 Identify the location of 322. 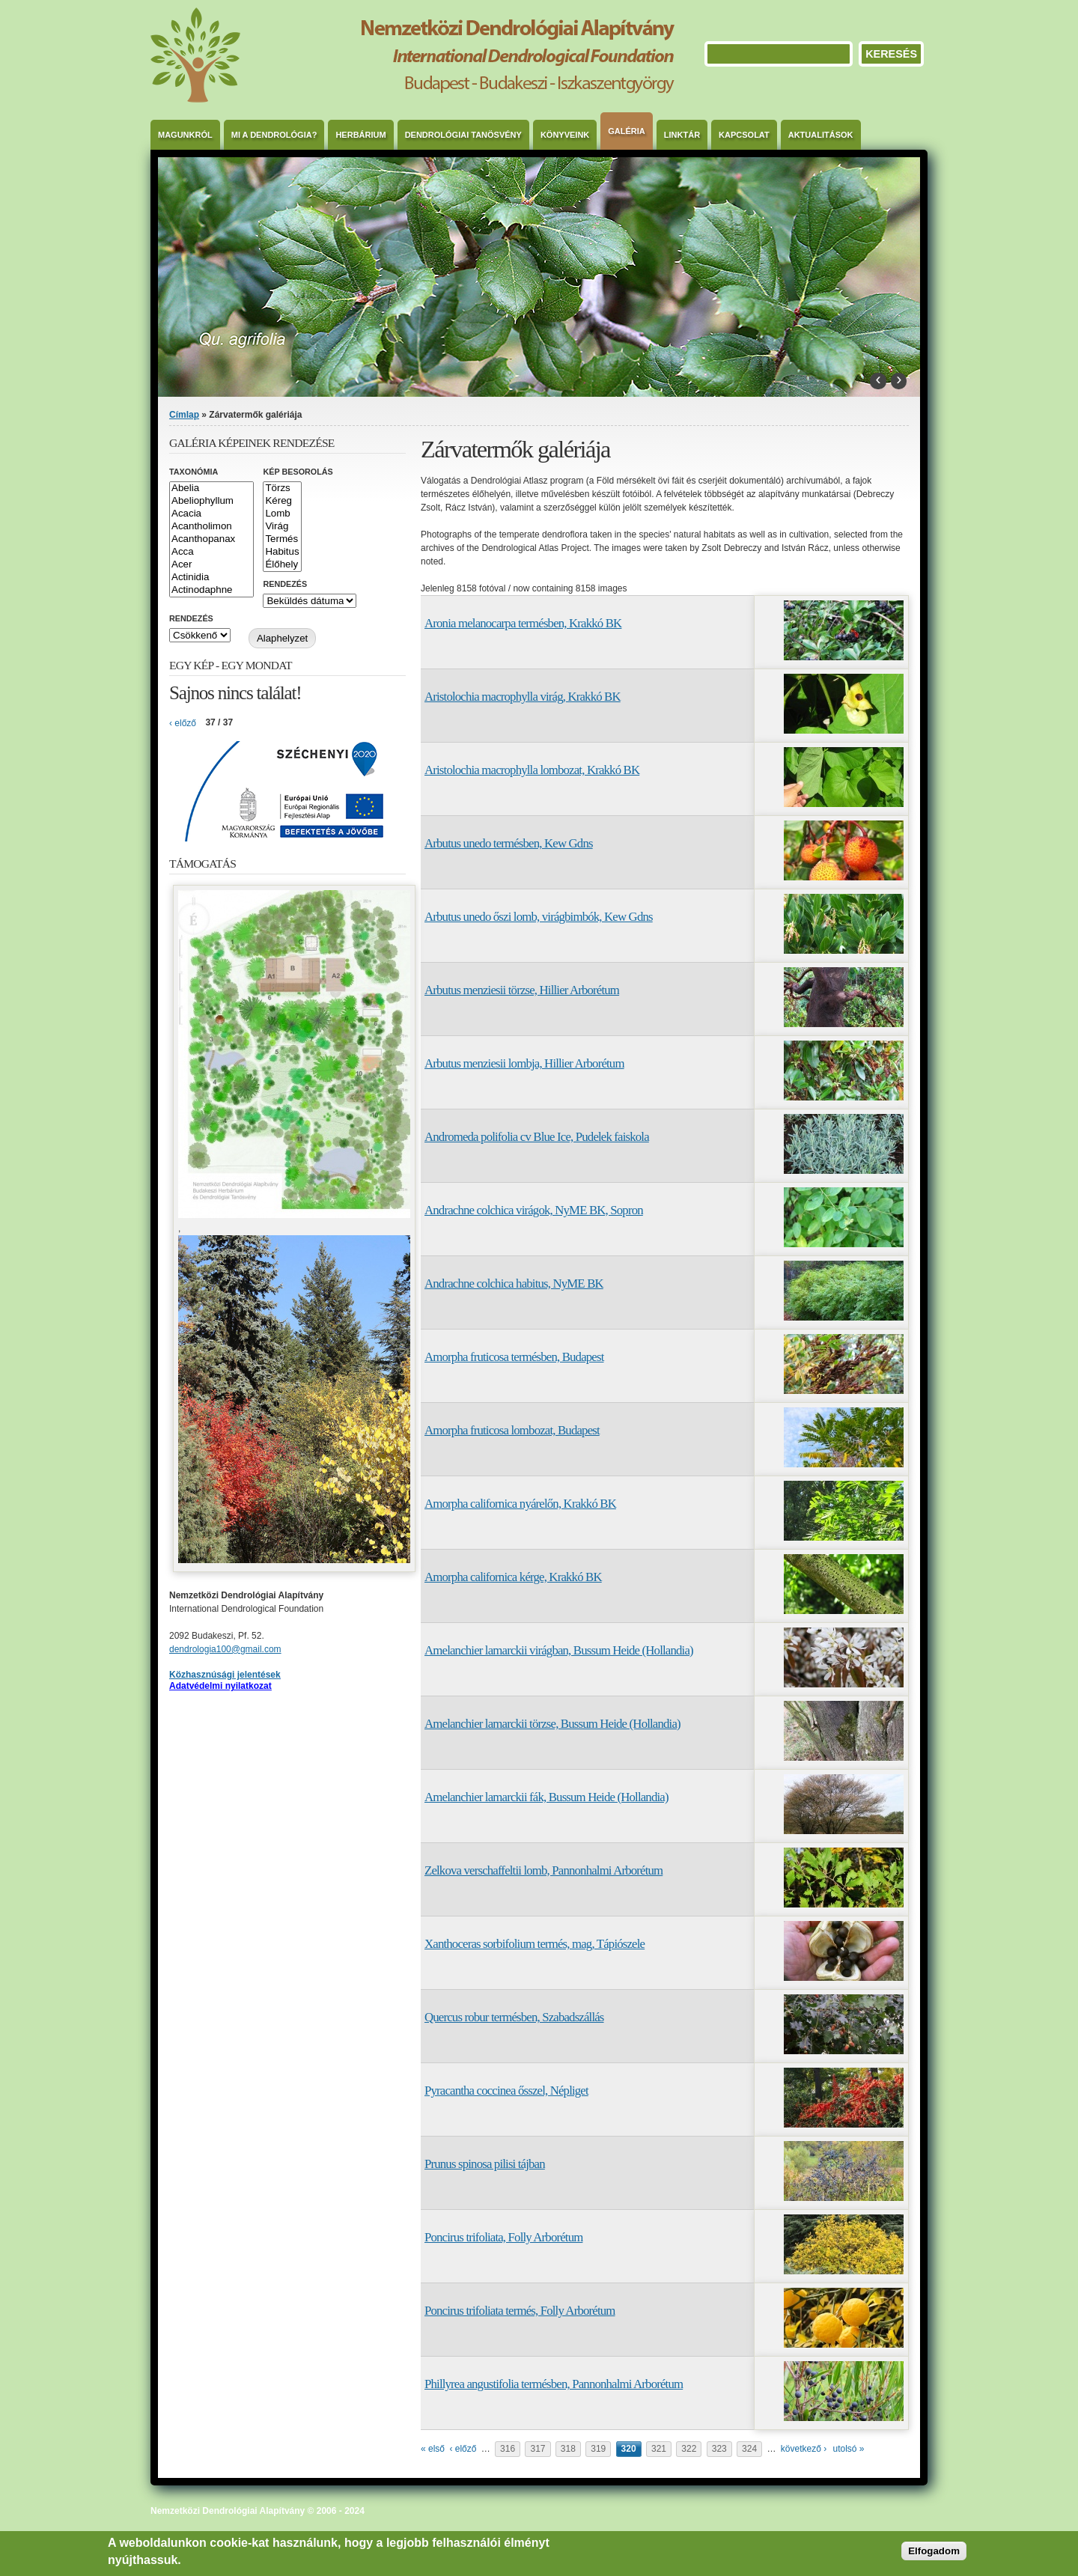
(688, 2448).